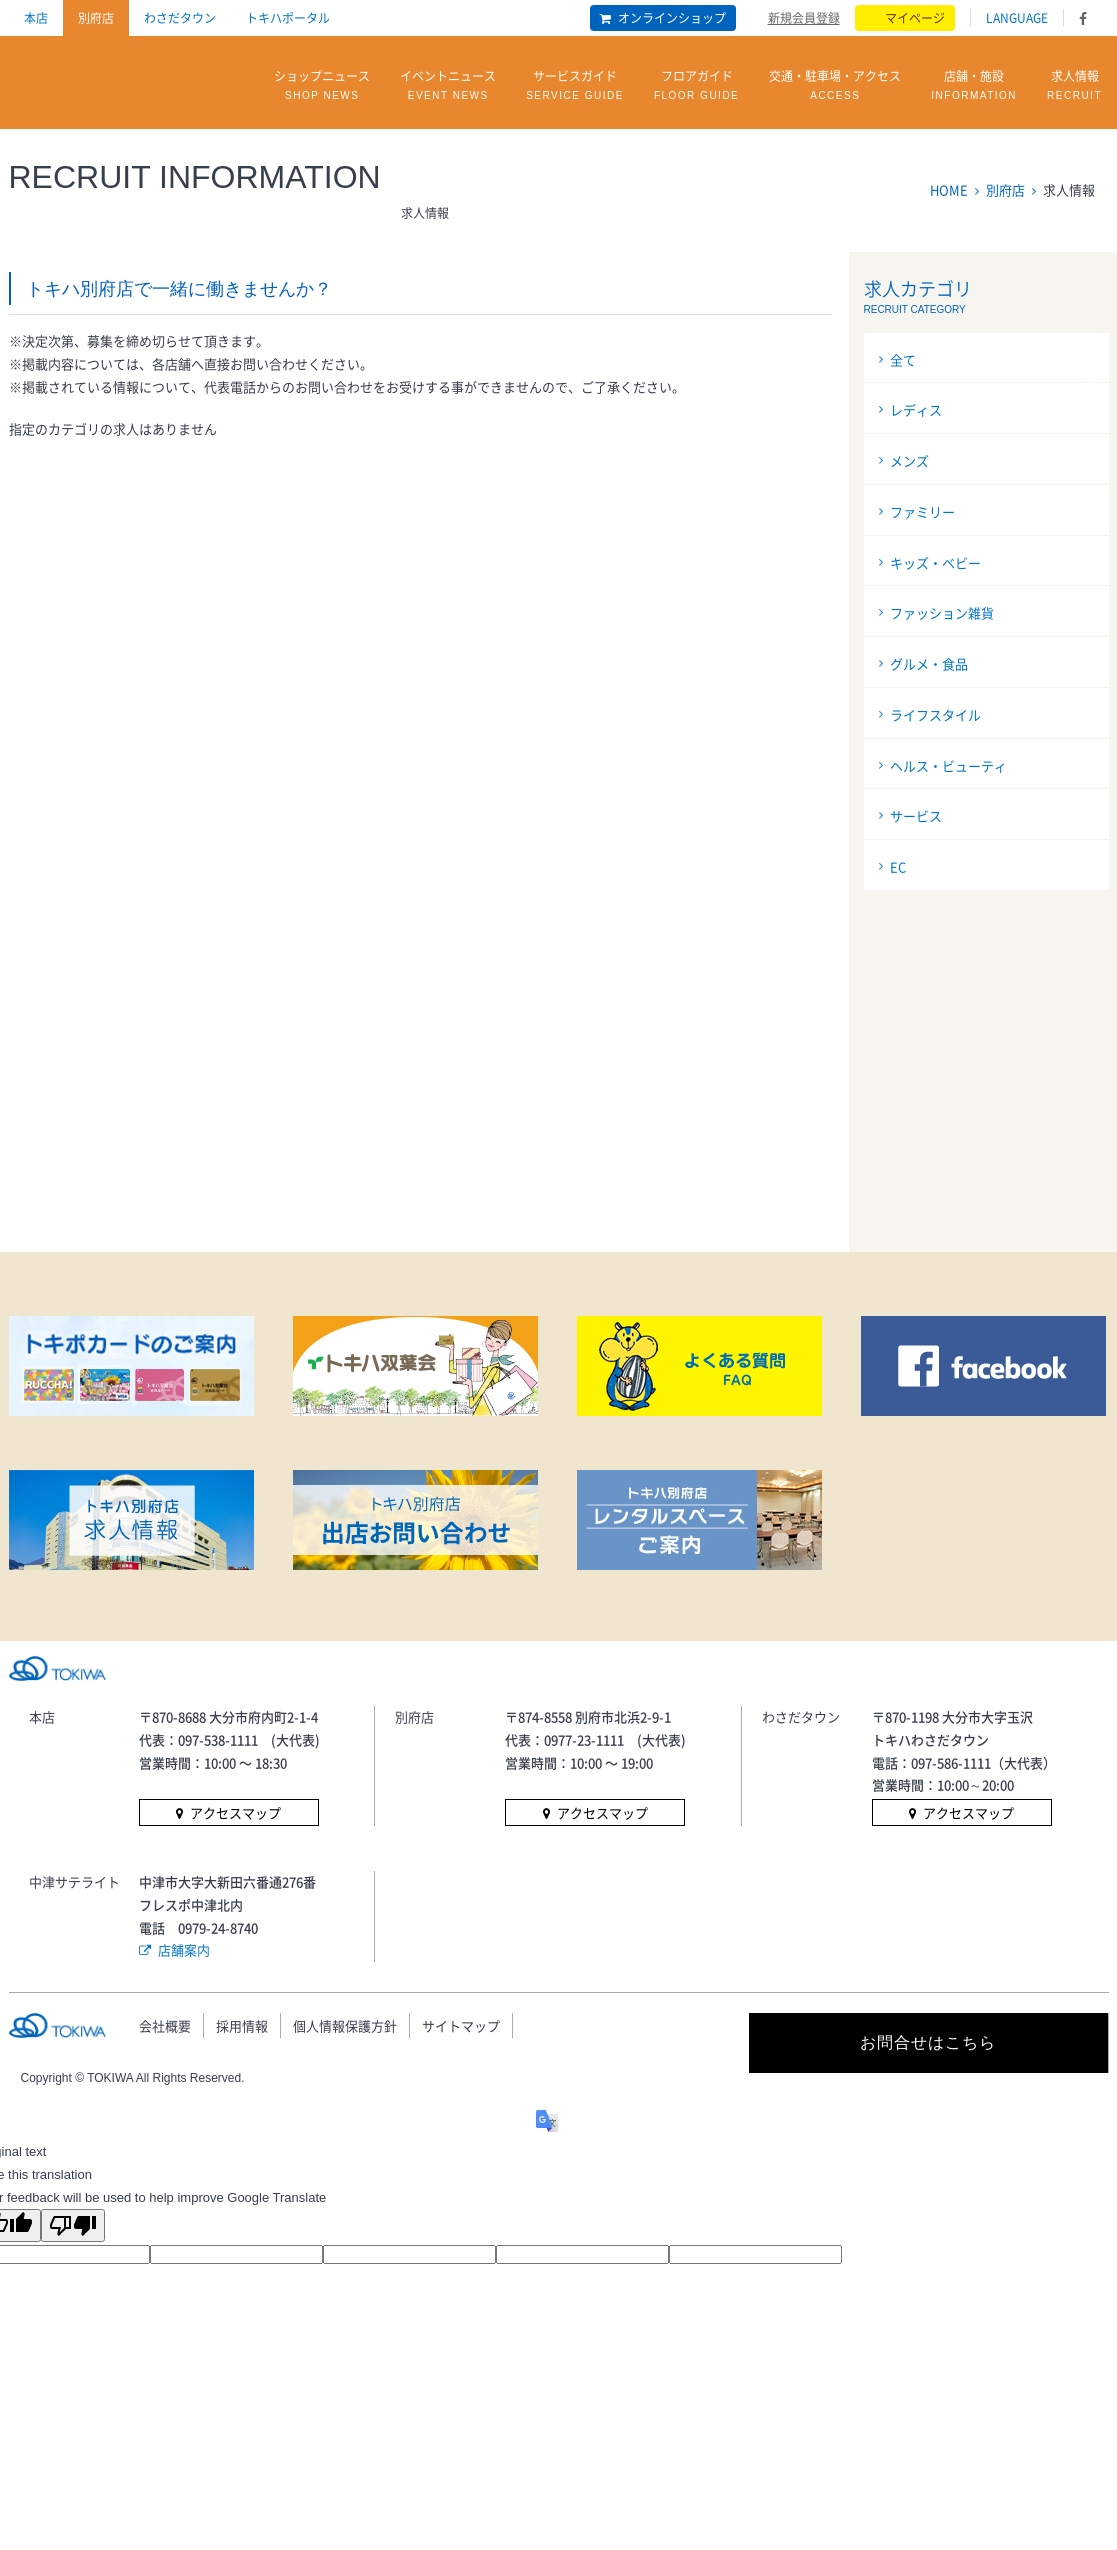 This screenshot has width=1117, height=2550. I want to click on サービス, so click(916, 815).